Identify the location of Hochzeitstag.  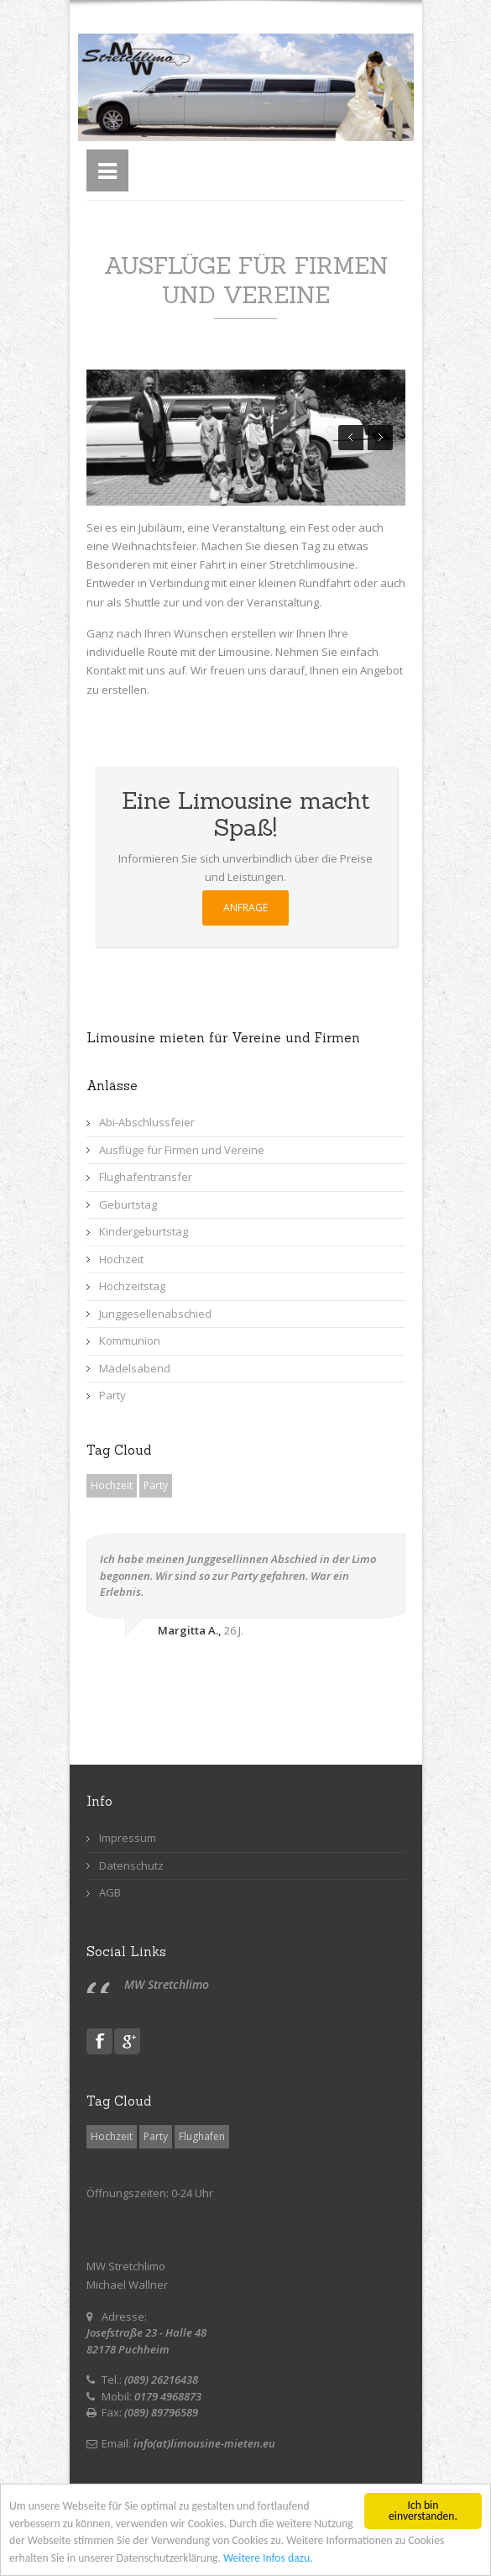
(132, 1285).